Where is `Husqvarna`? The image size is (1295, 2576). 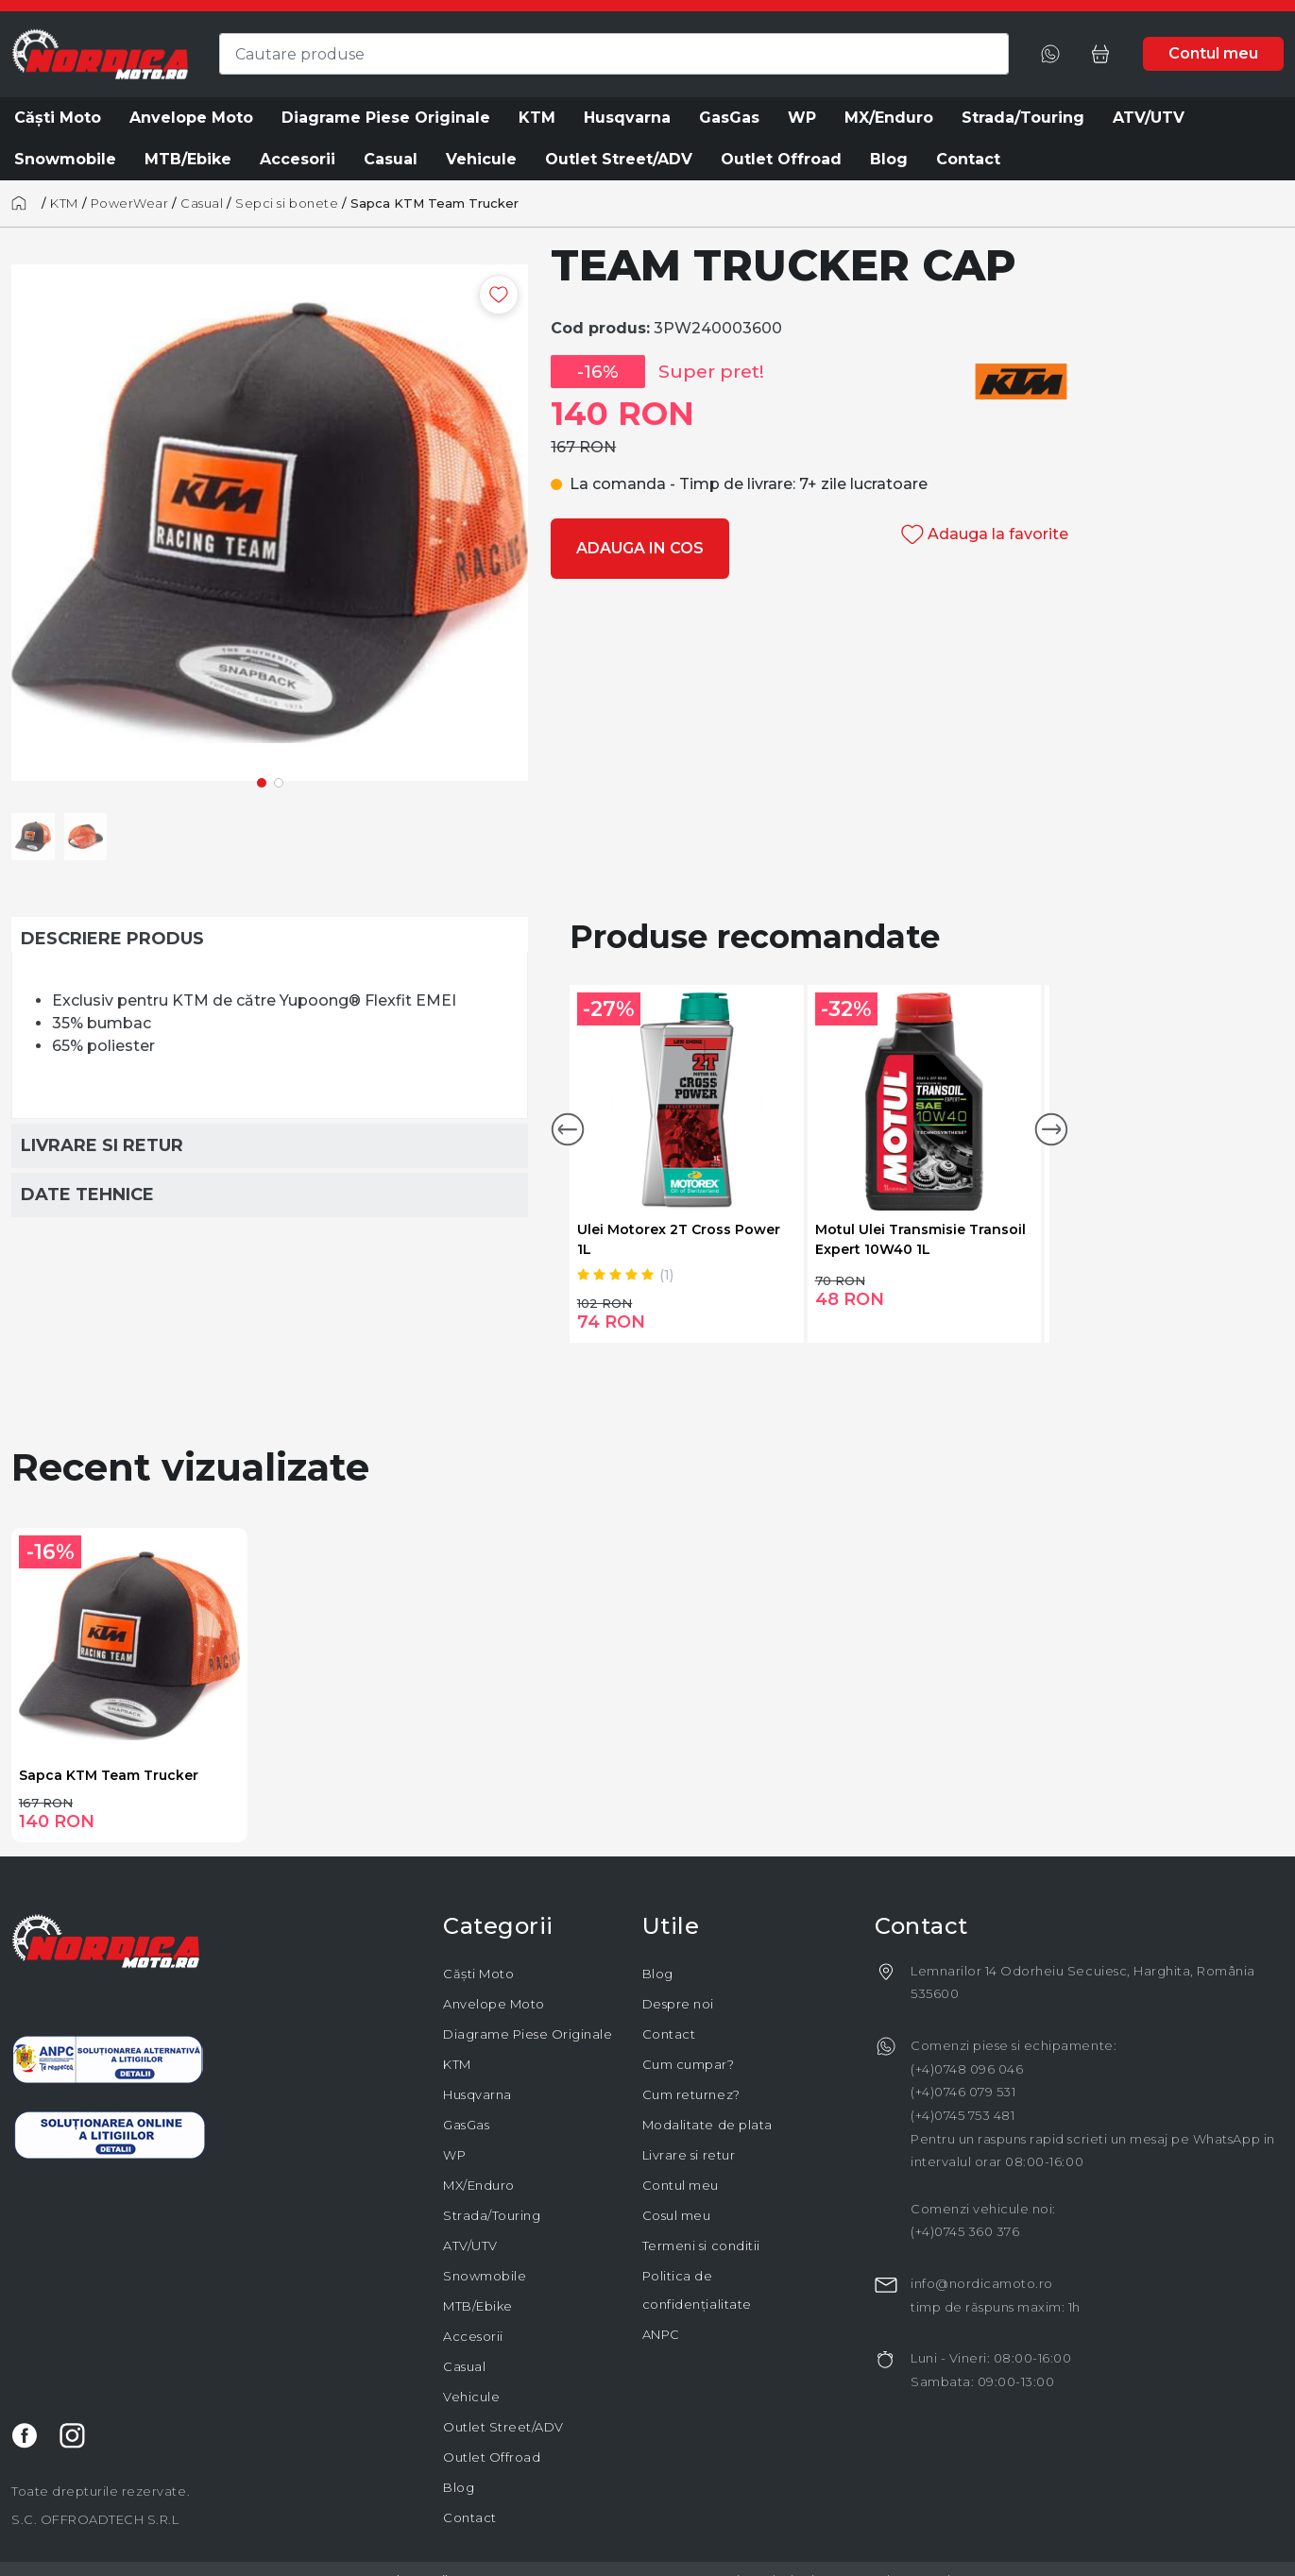 Husqvarna is located at coordinates (477, 2094).